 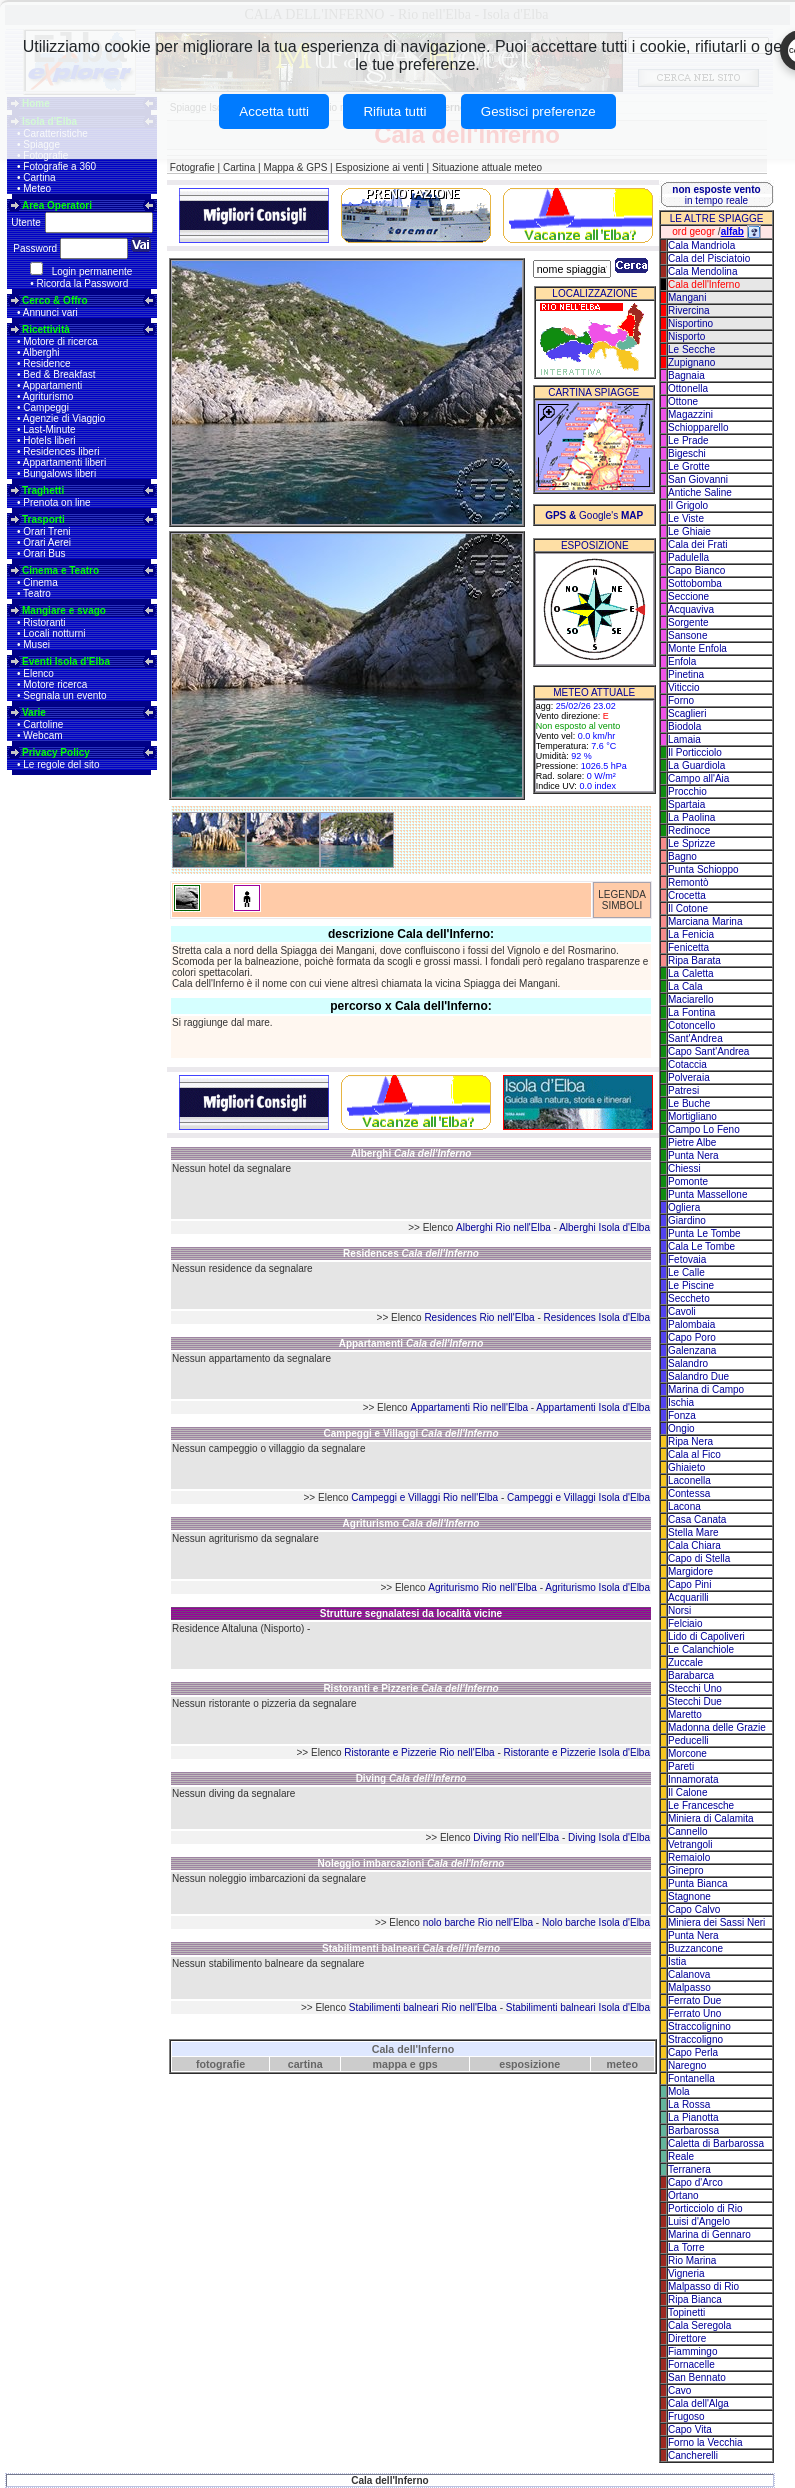 I want to click on Maretto, so click(x=685, y=1714).